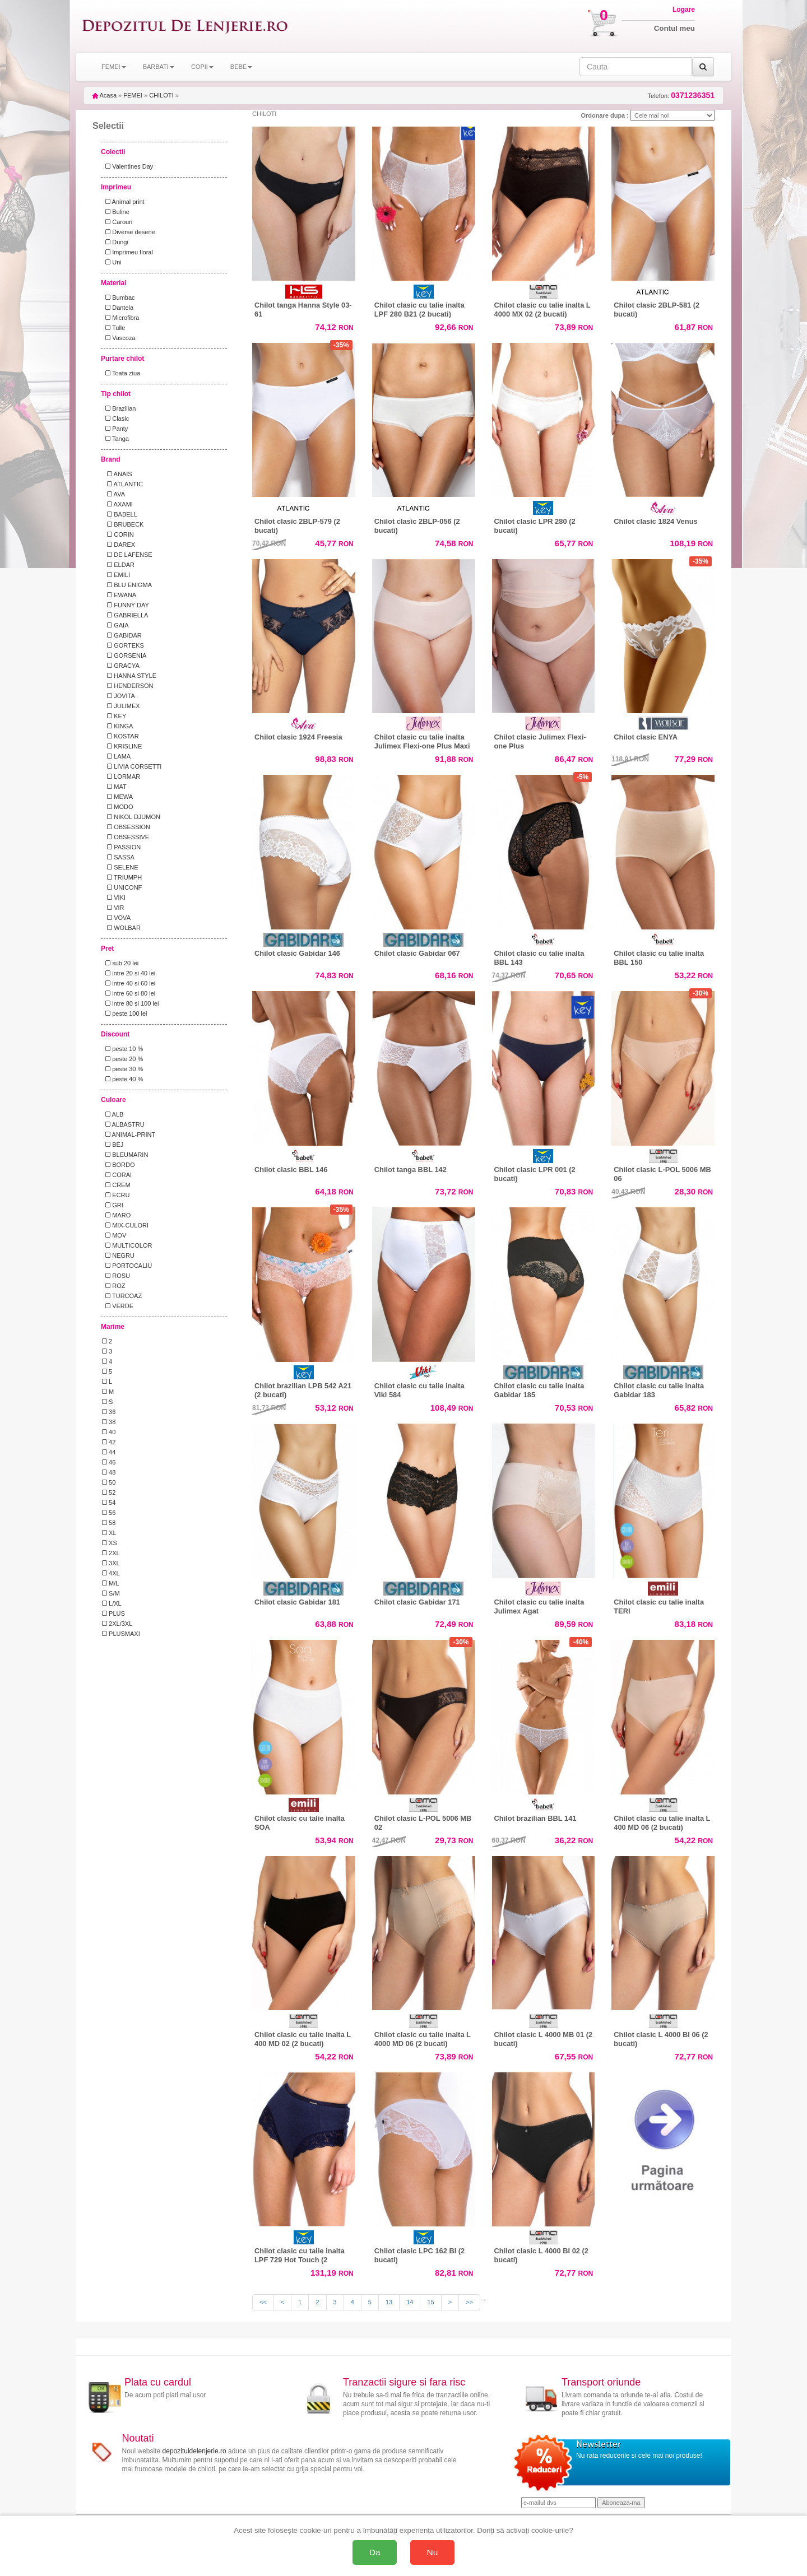 This screenshot has height=2576, width=807. Describe the element at coordinates (122, 635) in the screenshot. I see `GABIDAR` at that location.